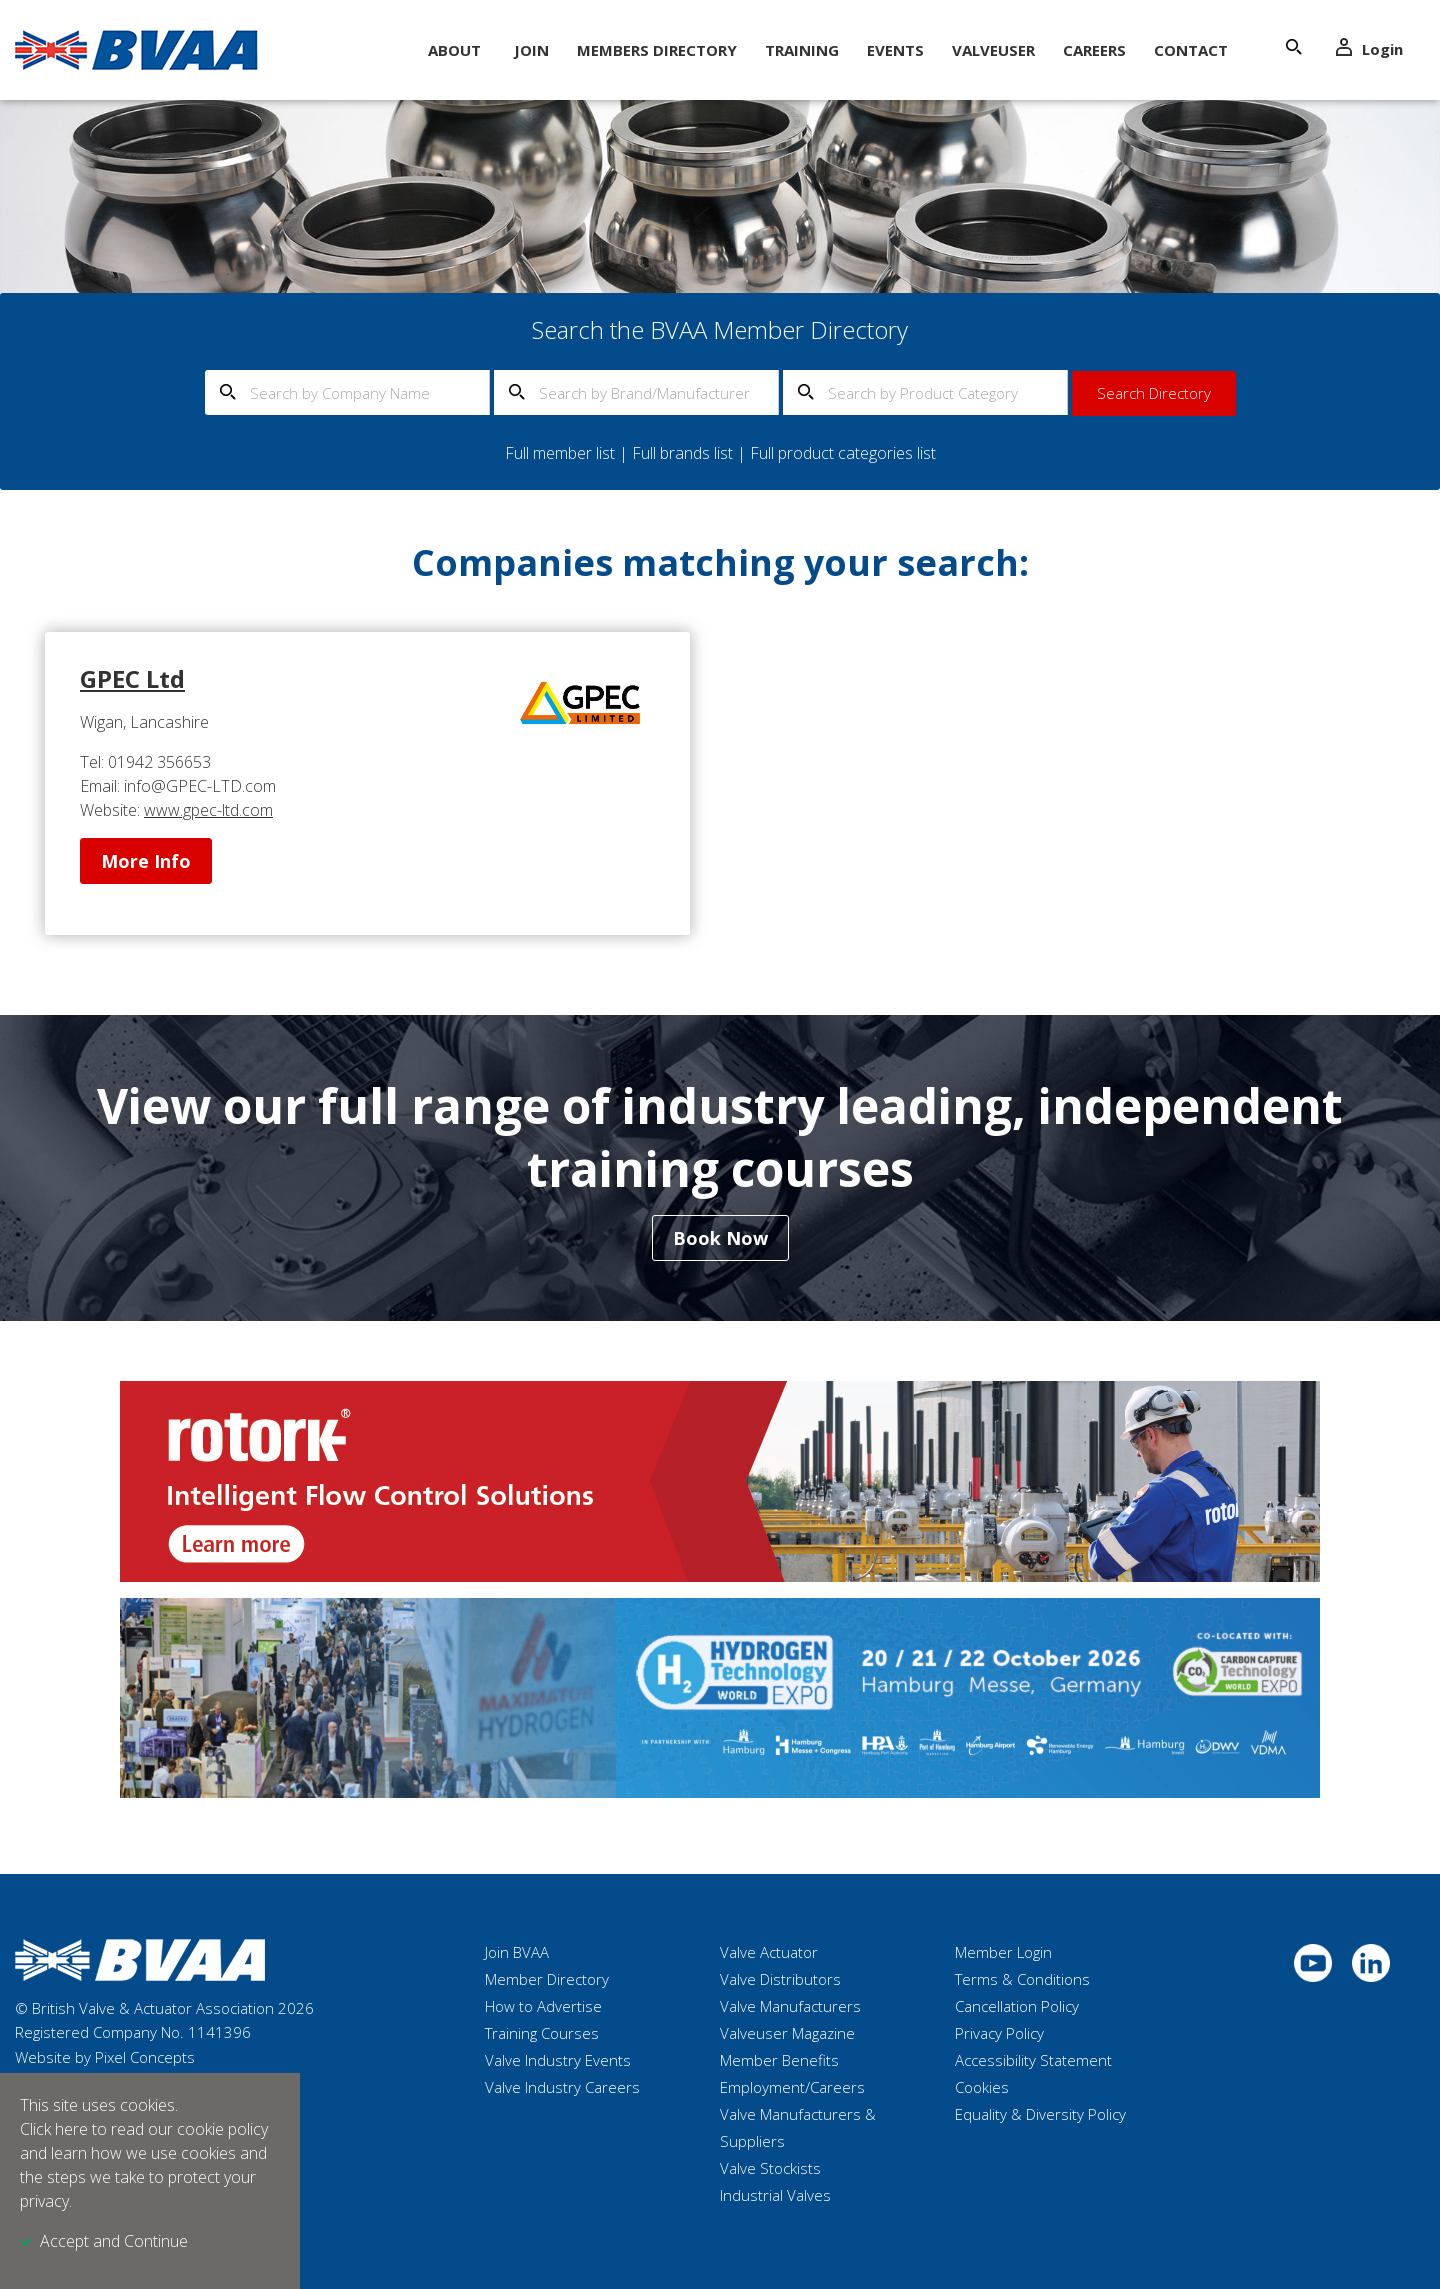 This screenshot has height=2289, width=1440. I want to click on Contact, so click(1191, 50).